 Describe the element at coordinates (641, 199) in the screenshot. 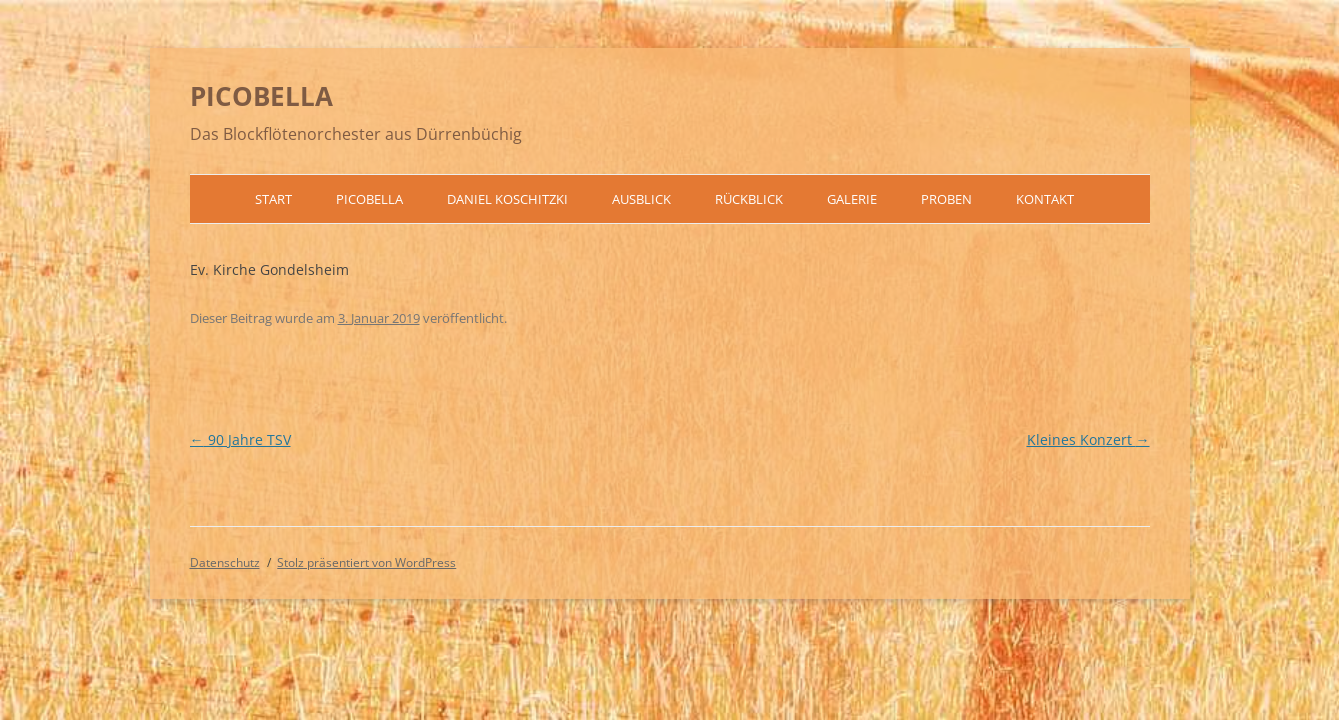

I see `Ausblick` at that location.